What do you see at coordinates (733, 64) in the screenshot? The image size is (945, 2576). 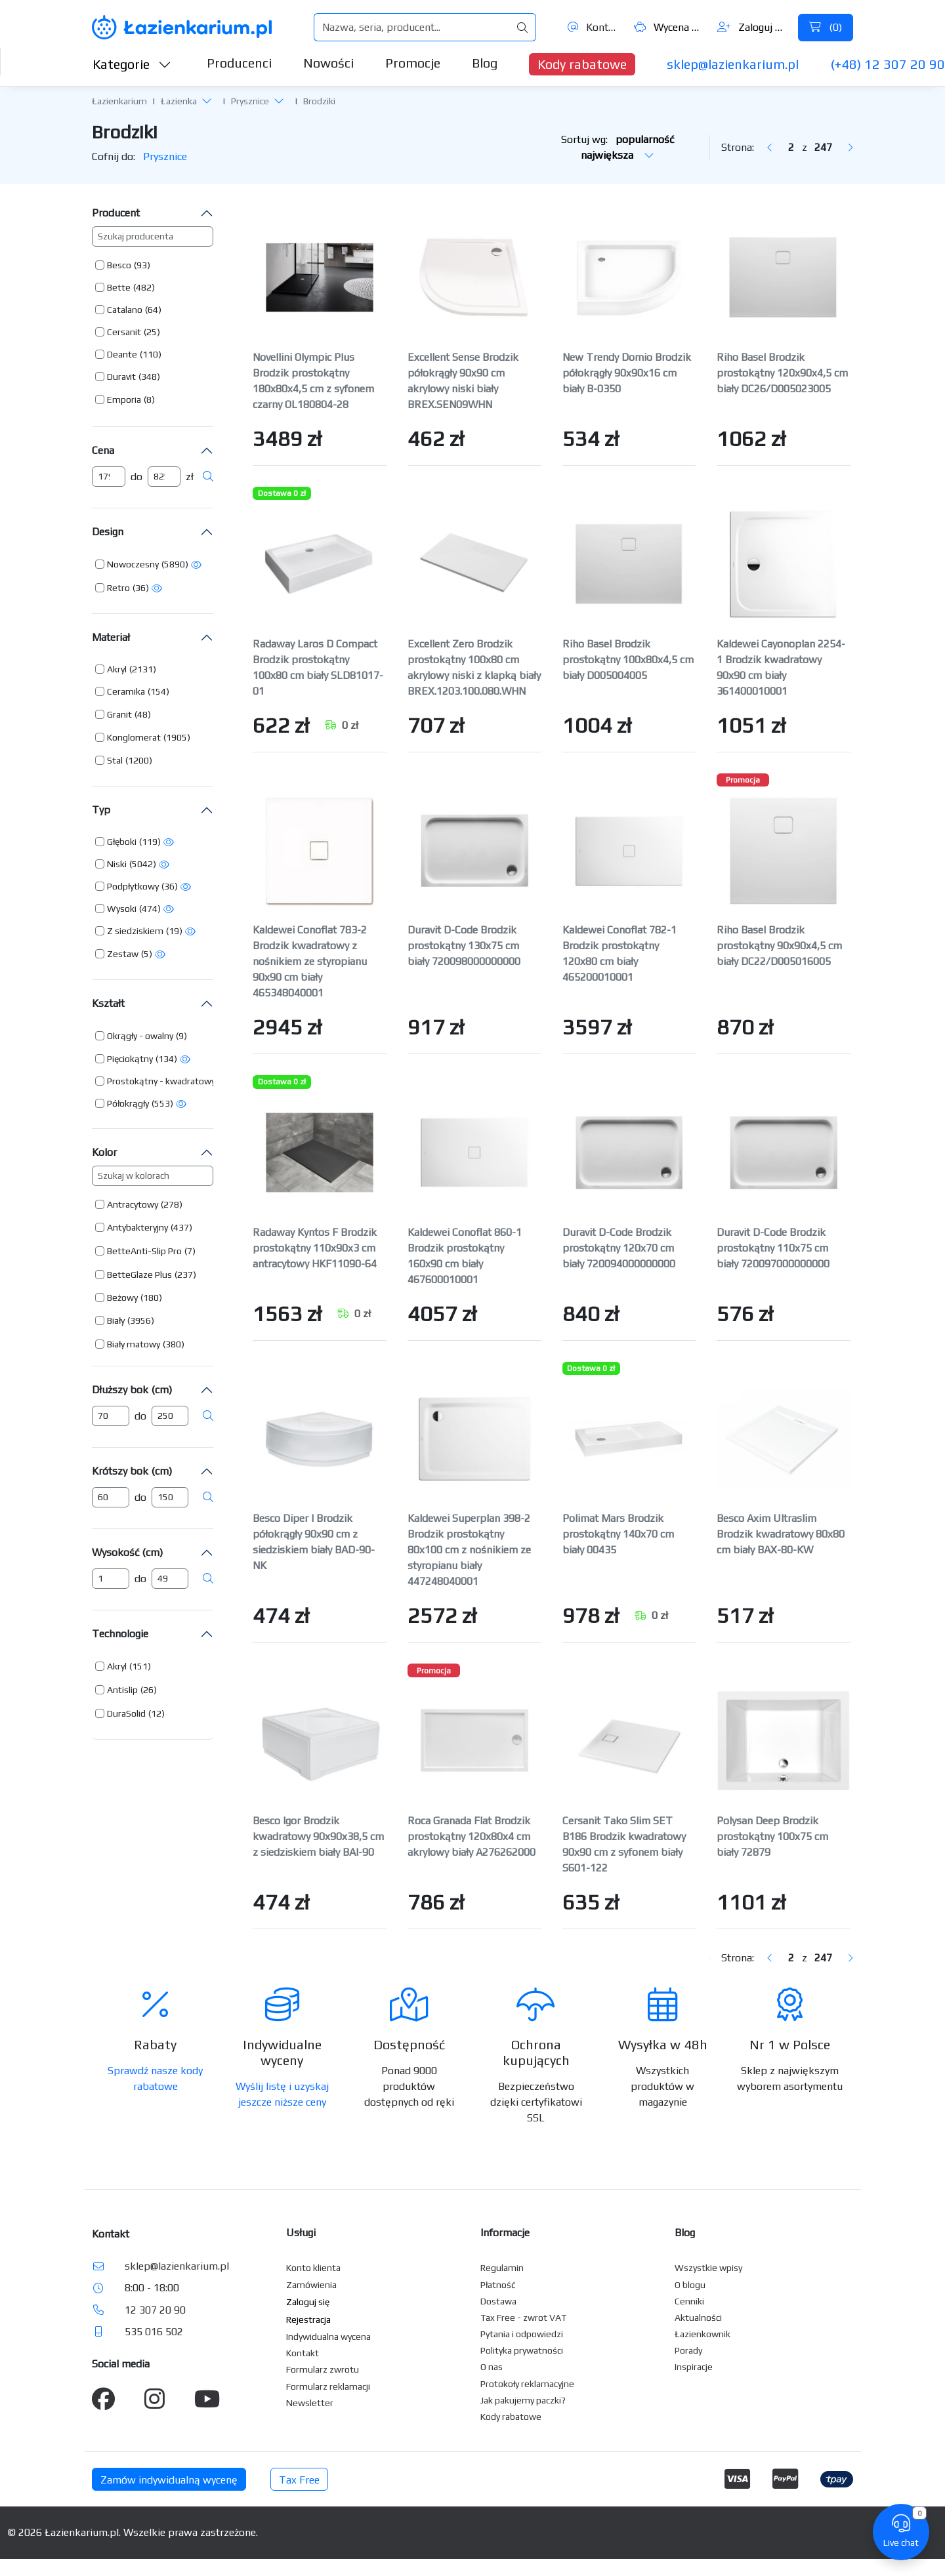 I see `sklep@lazienkarium.pl` at bounding box center [733, 64].